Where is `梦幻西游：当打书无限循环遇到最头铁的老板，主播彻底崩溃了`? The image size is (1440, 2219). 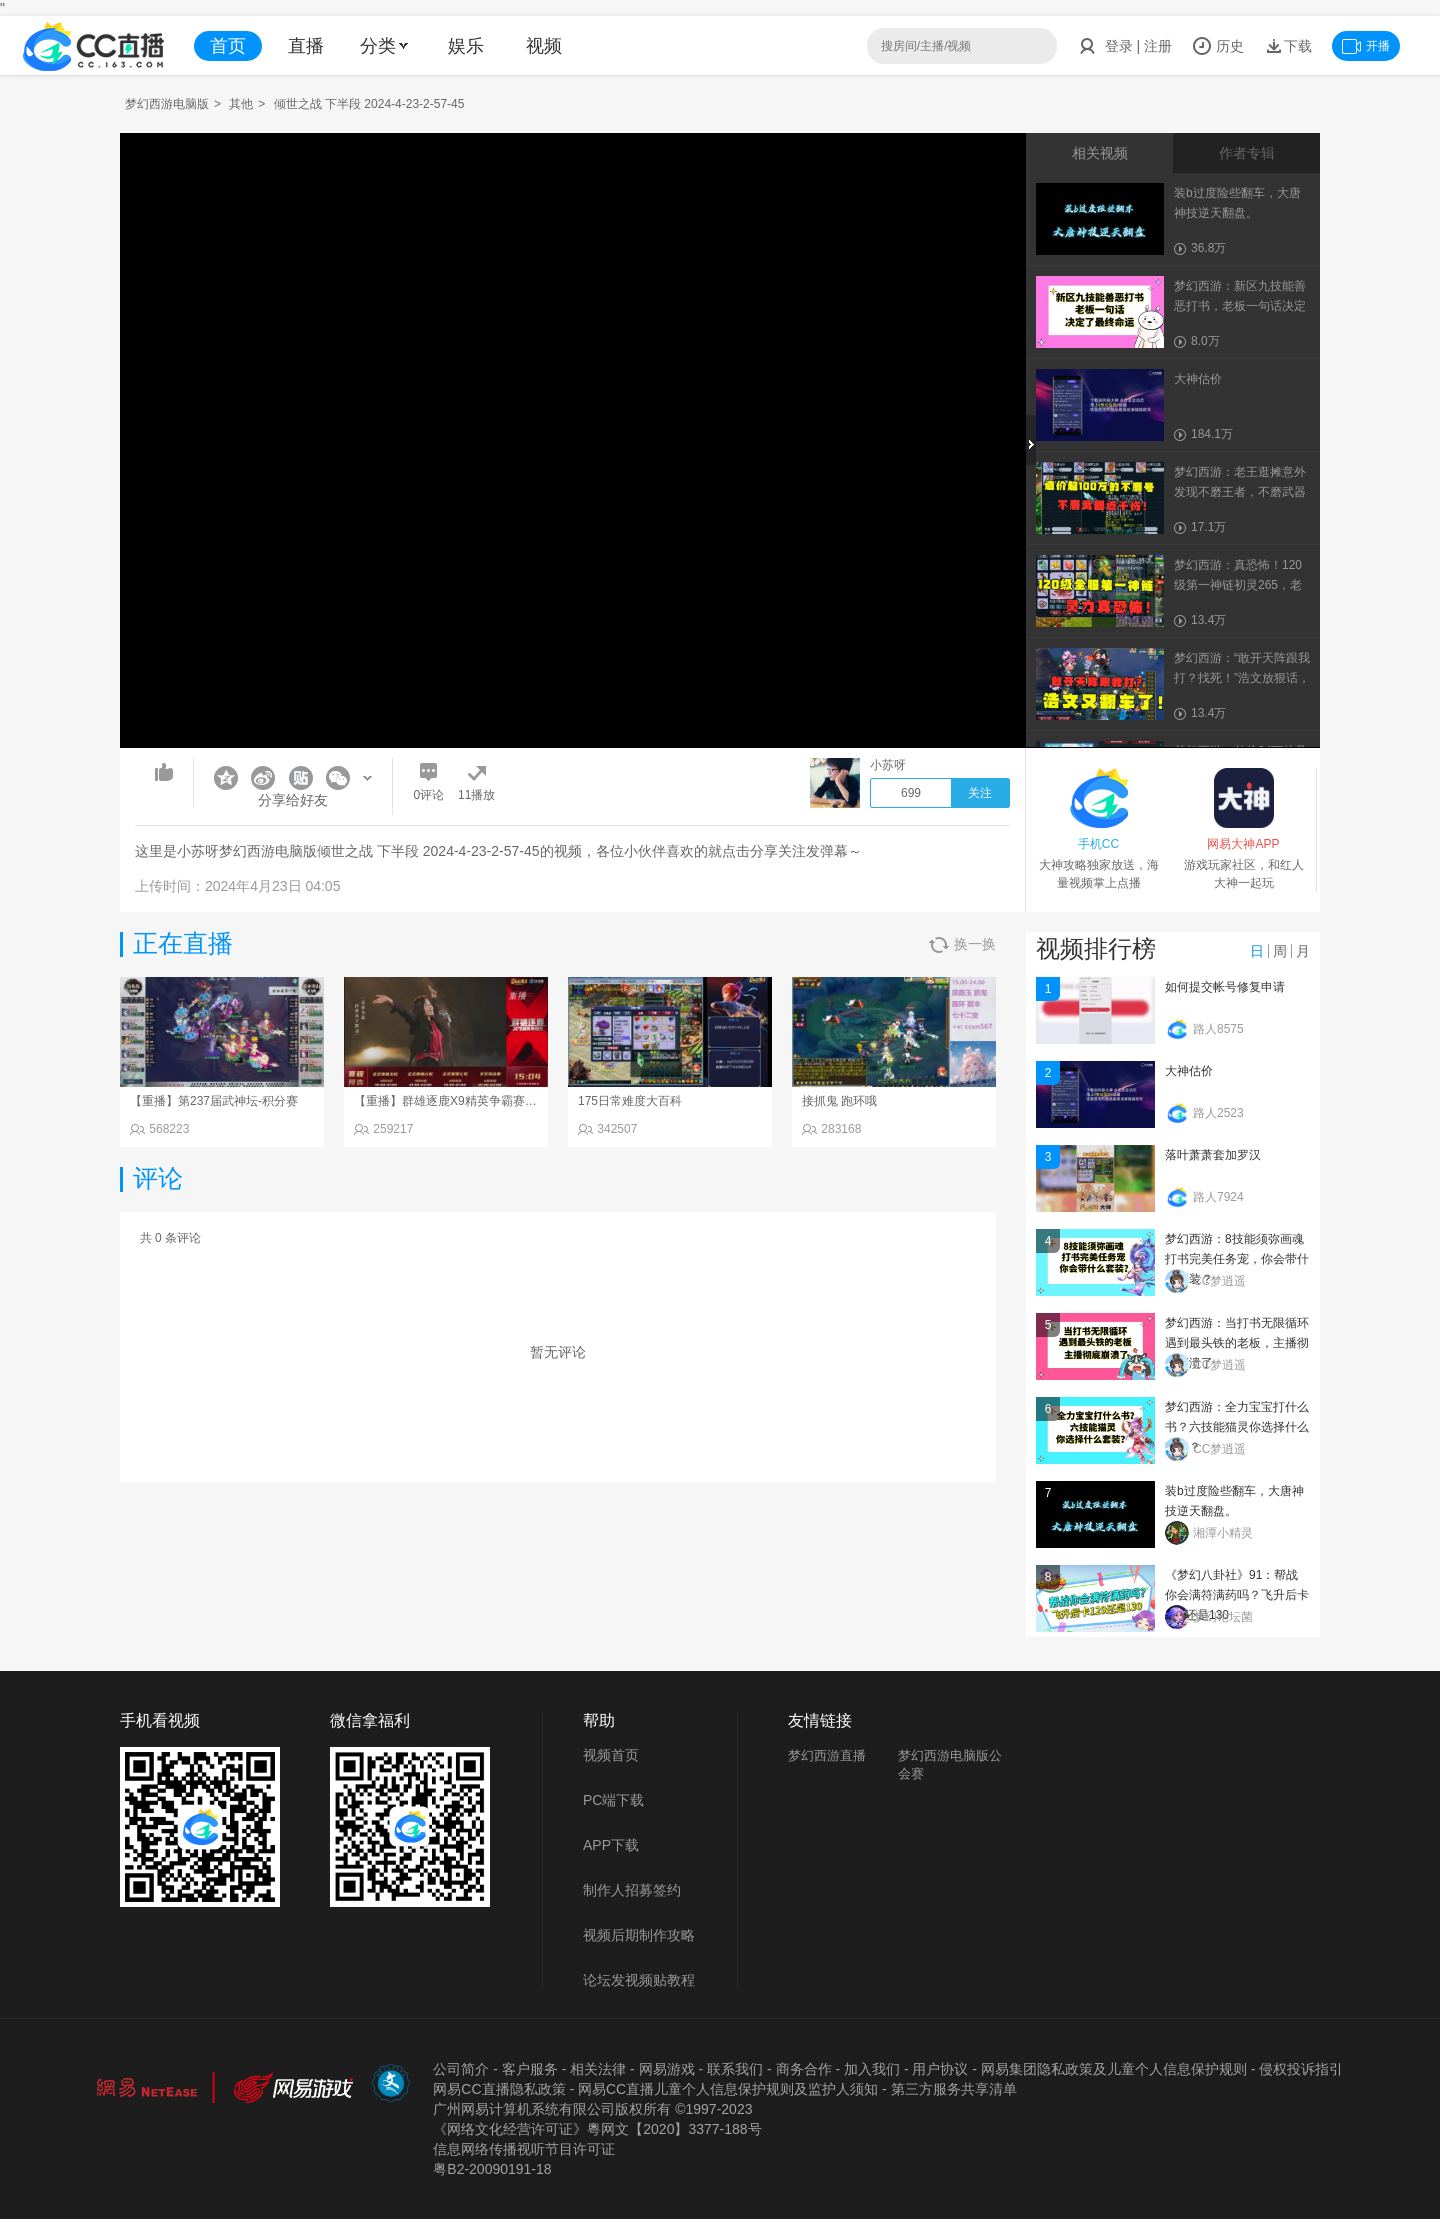 梦幻西游：当打书无限循环遇到最头铁的老板，主播彻底崩溃了 is located at coordinates (1237, 1343).